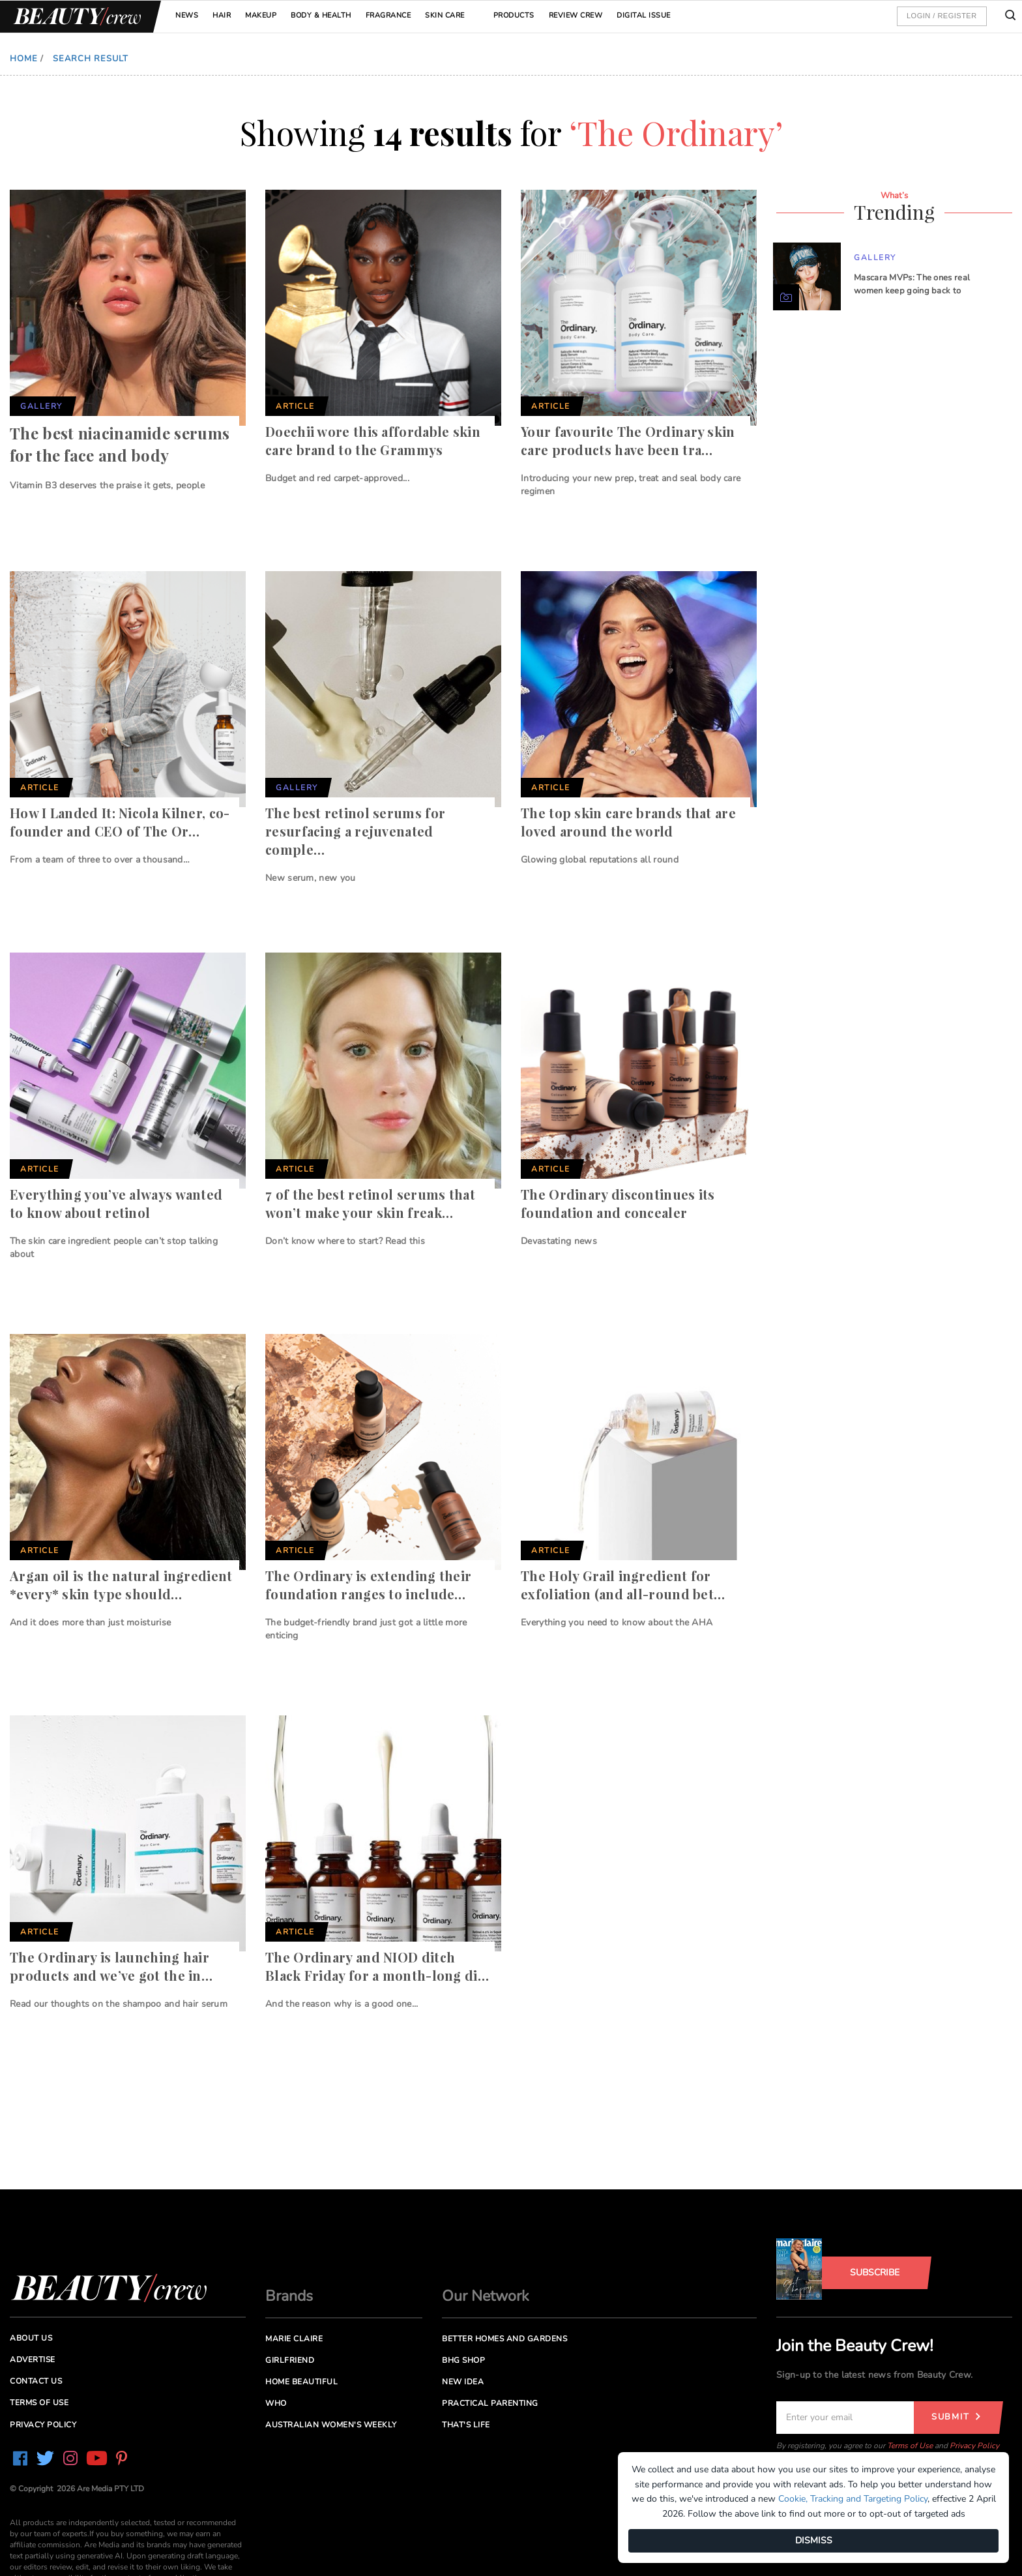 The height and width of the screenshot is (2576, 1022). I want to click on Search Result, so click(90, 59).